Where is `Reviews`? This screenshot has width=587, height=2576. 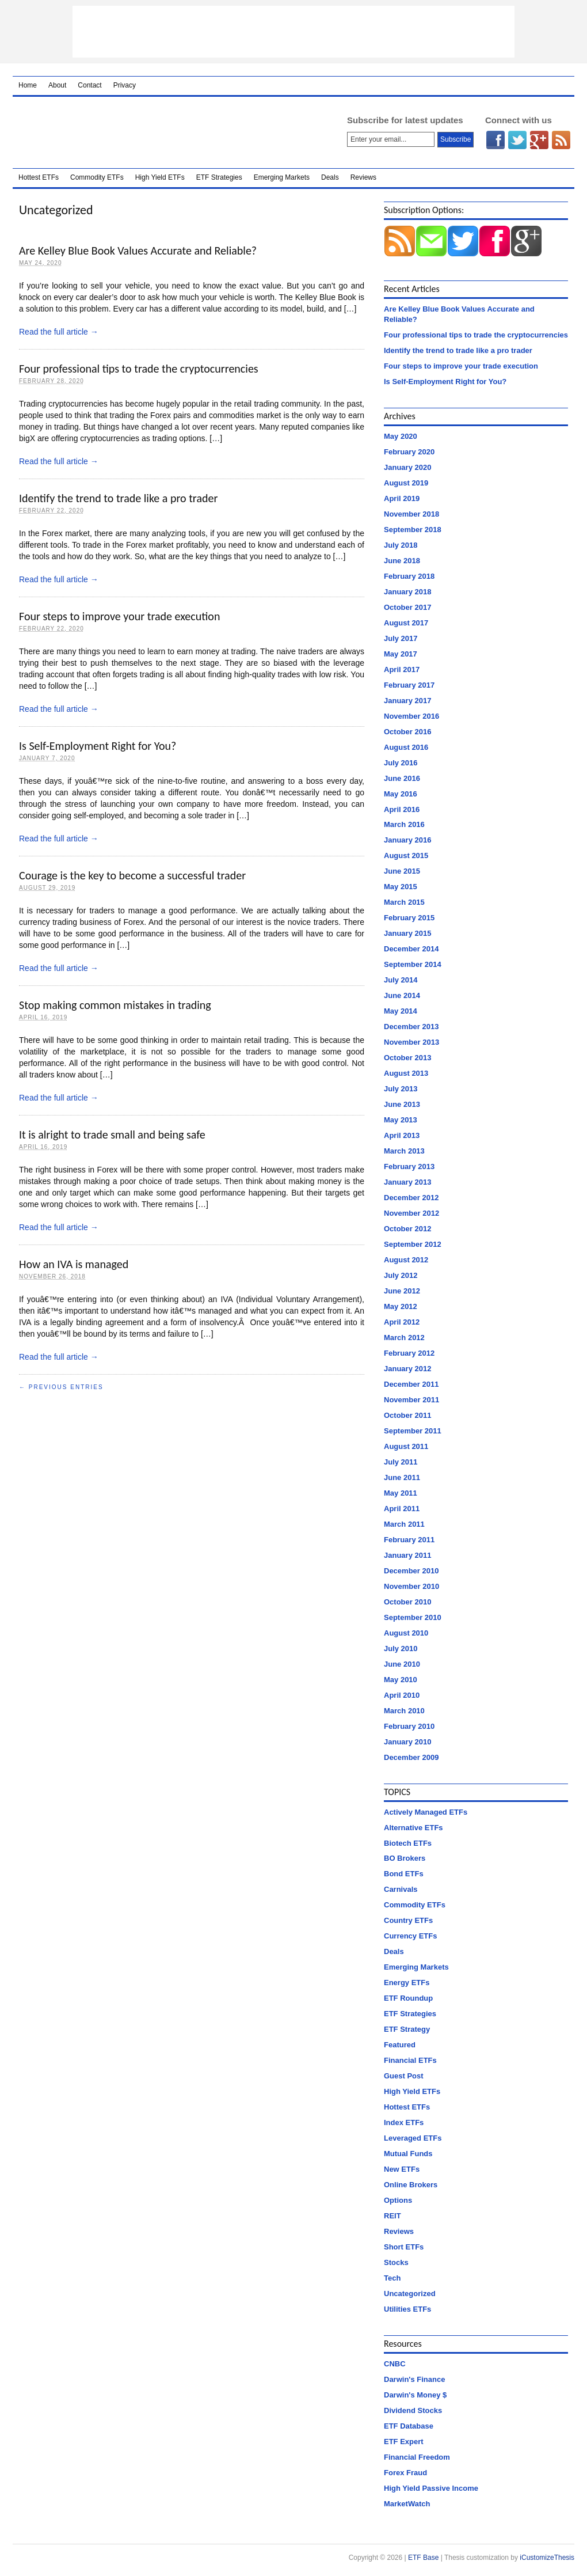
Reviews is located at coordinates (363, 177).